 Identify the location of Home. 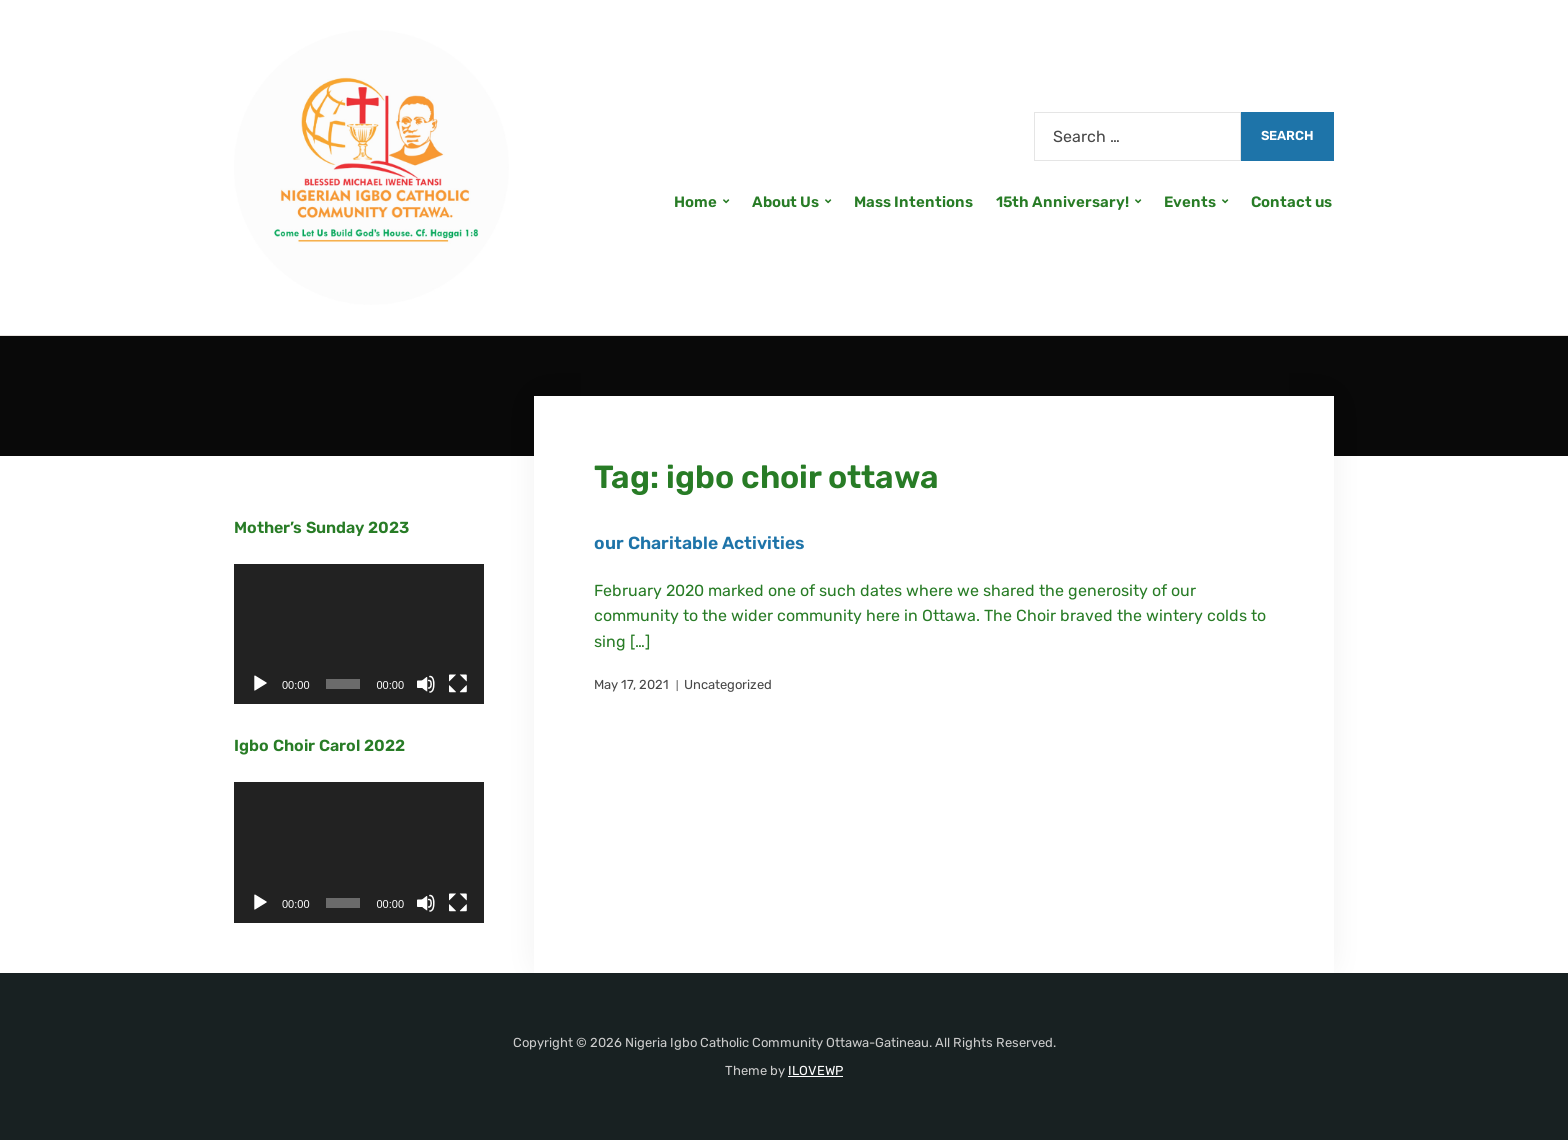
(695, 202).